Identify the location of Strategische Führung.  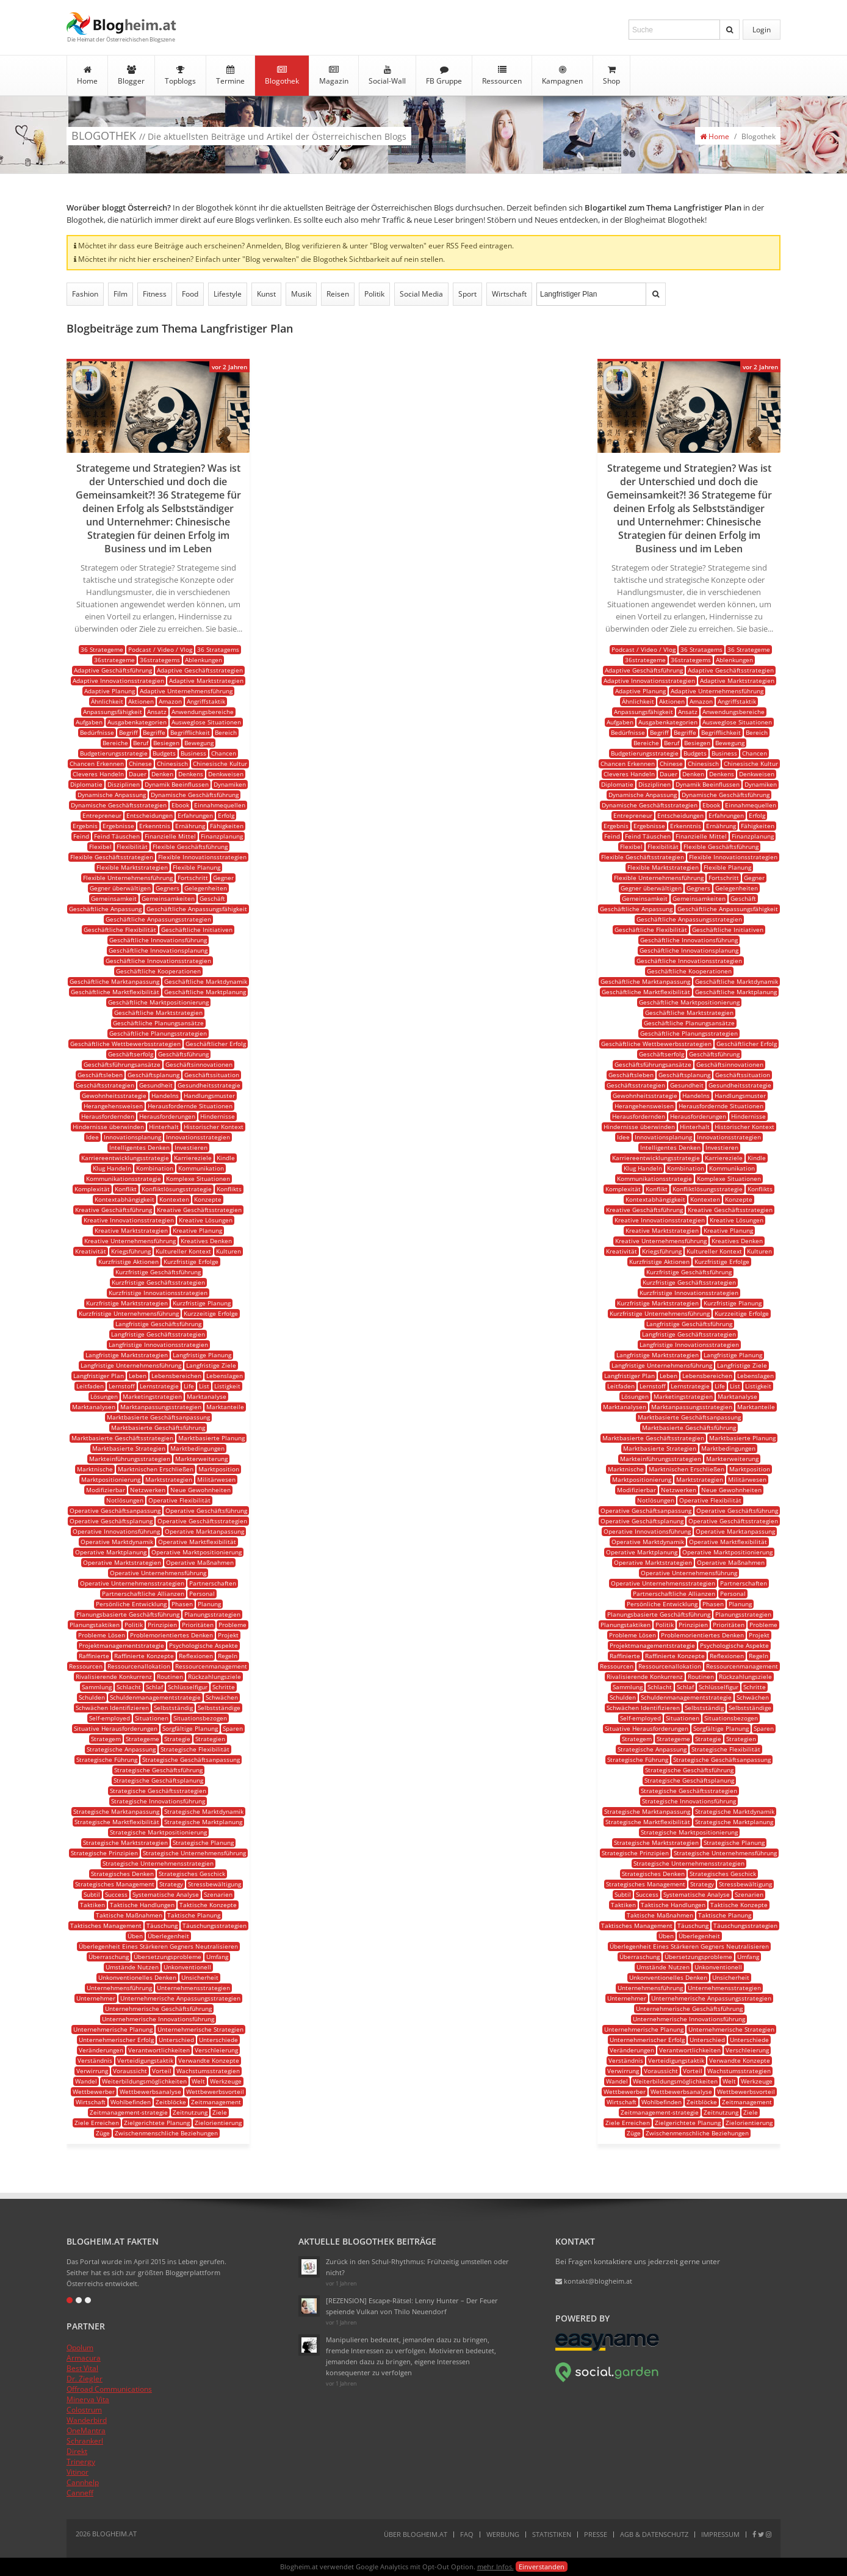
(106, 1759).